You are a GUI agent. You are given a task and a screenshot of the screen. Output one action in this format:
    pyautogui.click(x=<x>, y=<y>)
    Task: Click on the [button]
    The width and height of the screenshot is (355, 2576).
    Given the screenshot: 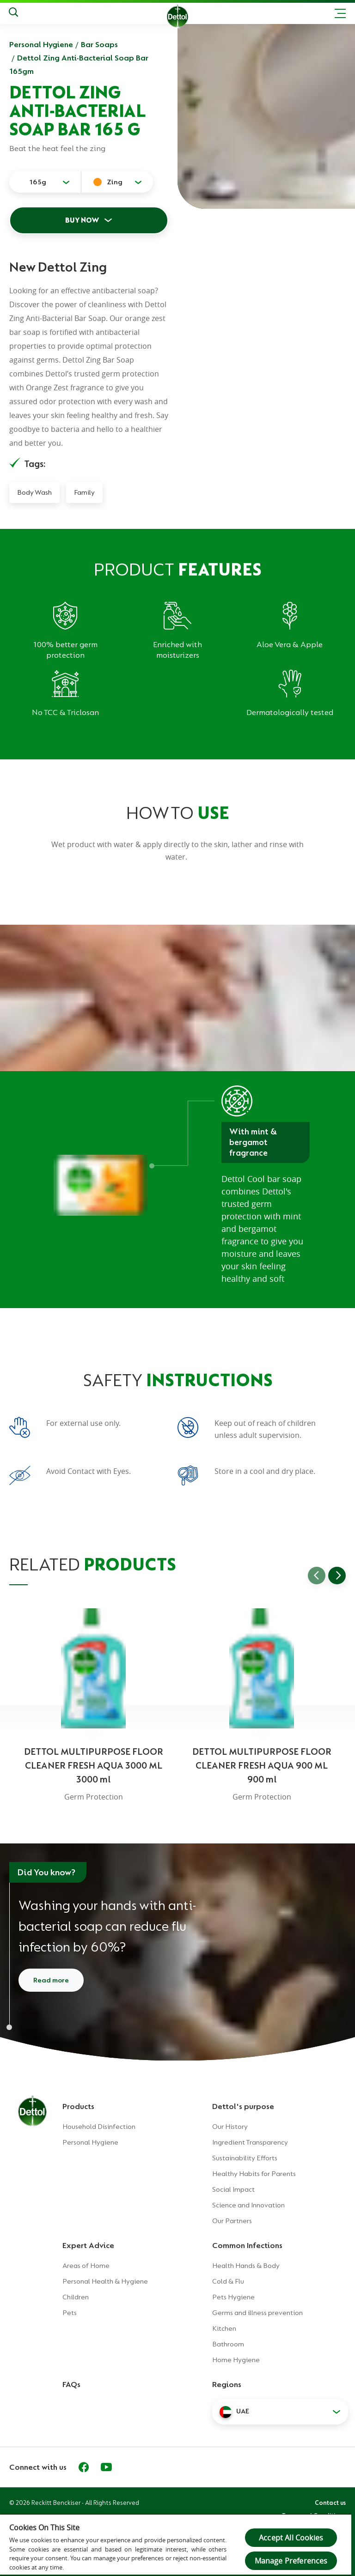 What is the action you would take?
    pyautogui.click(x=280, y=2411)
    